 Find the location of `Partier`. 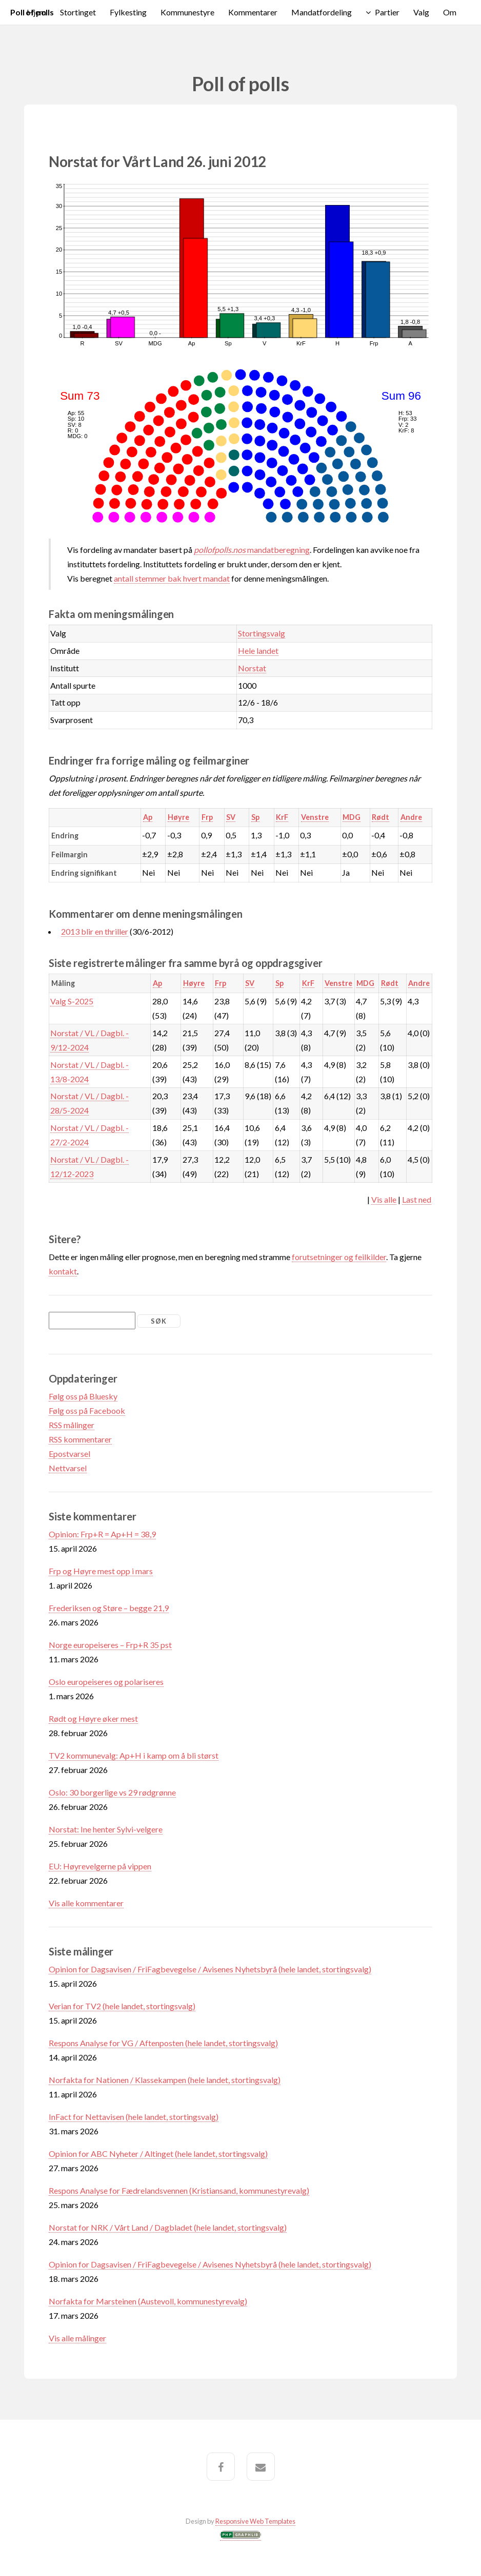

Partier is located at coordinates (387, 12).